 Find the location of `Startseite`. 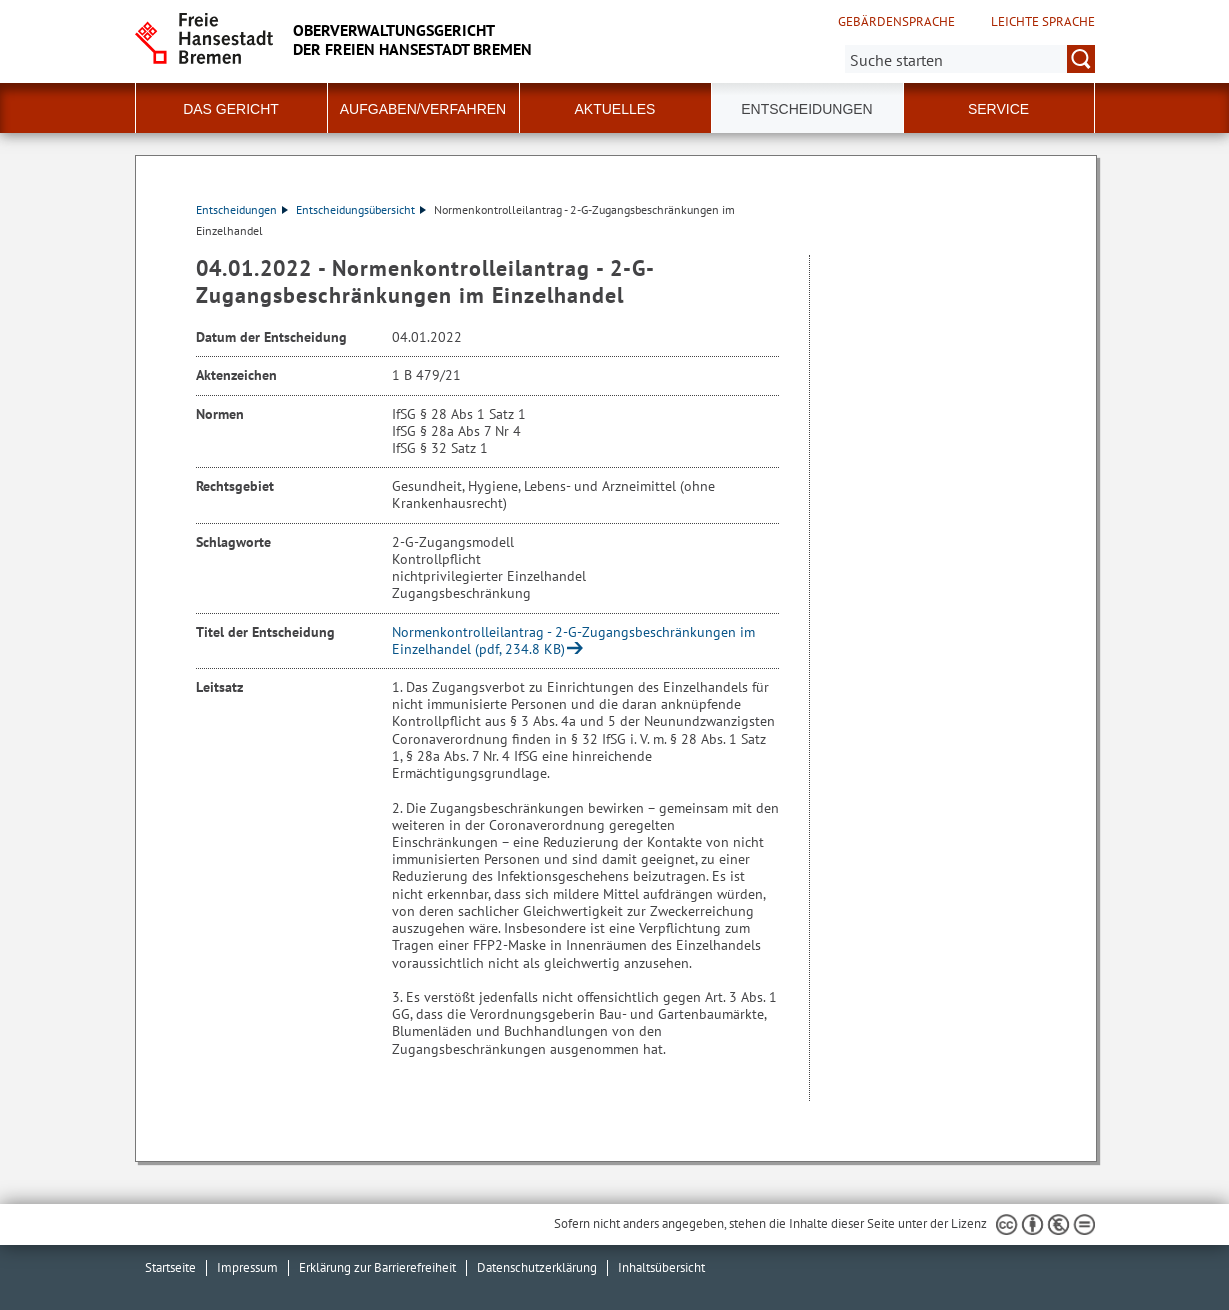

Startseite is located at coordinates (170, 1267).